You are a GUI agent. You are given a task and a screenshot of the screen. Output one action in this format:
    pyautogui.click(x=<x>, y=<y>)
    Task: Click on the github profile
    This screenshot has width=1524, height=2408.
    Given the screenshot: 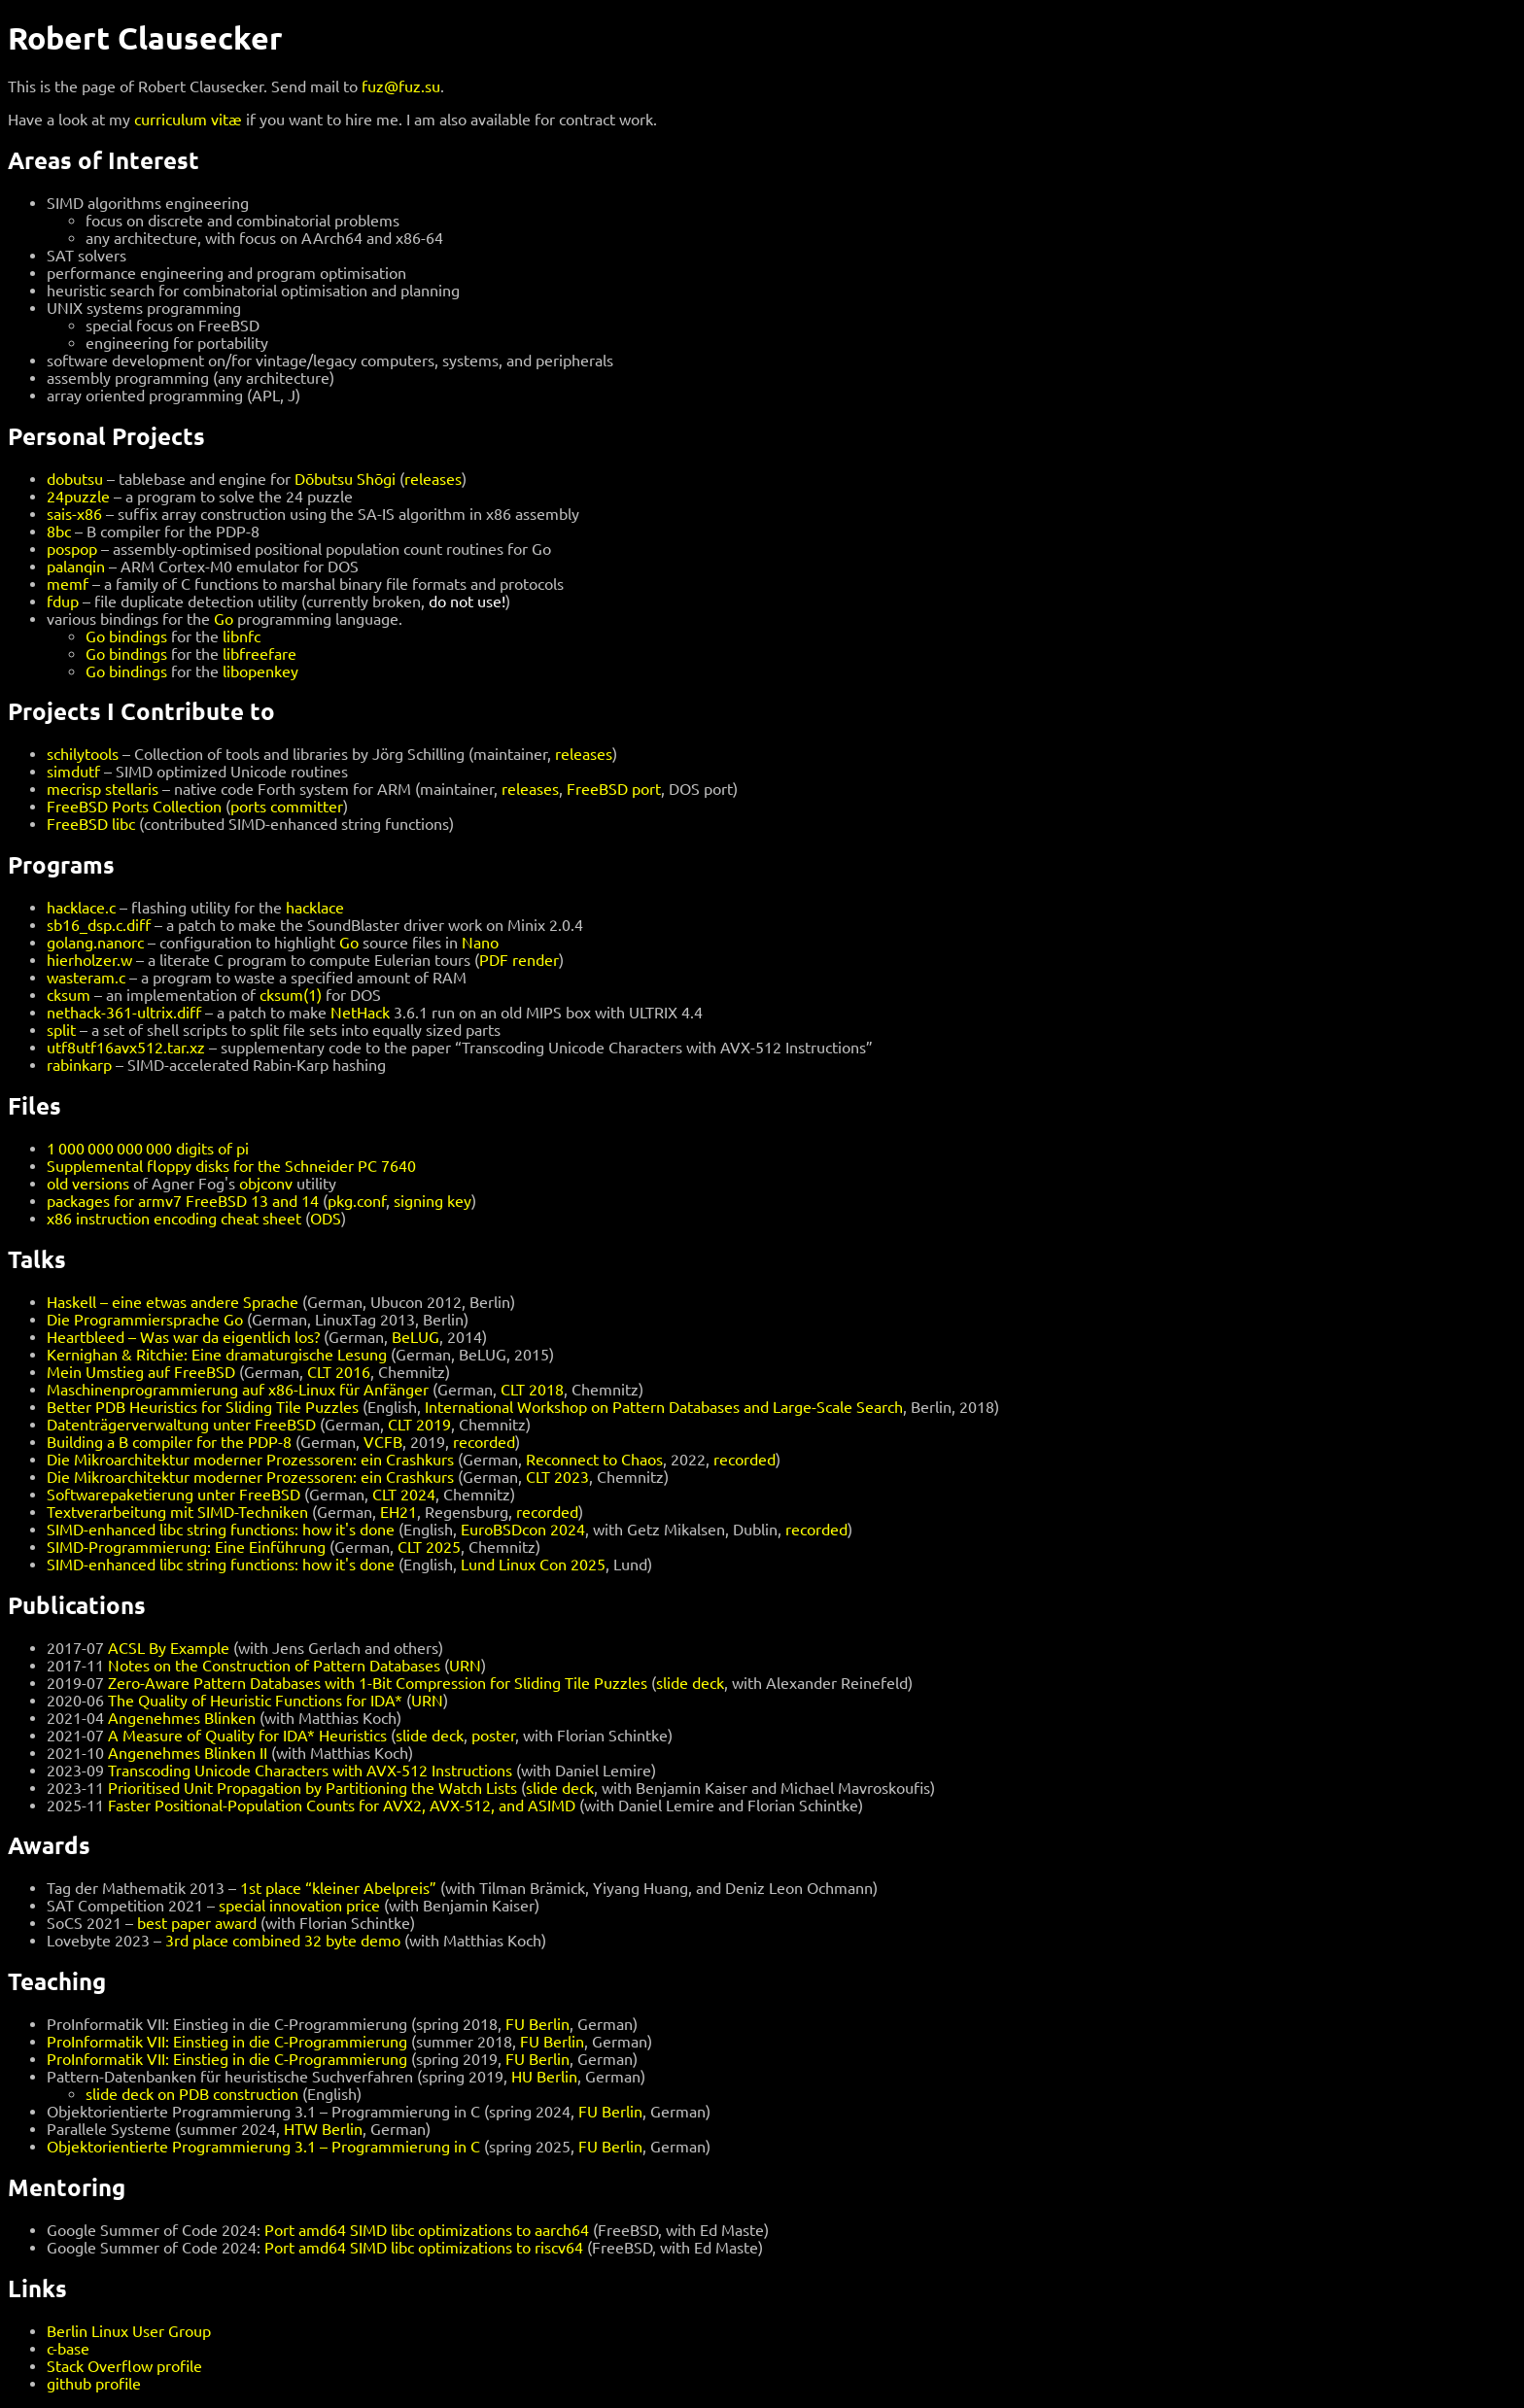 What is the action you would take?
    pyautogui.click(x=94, y=2383)
    